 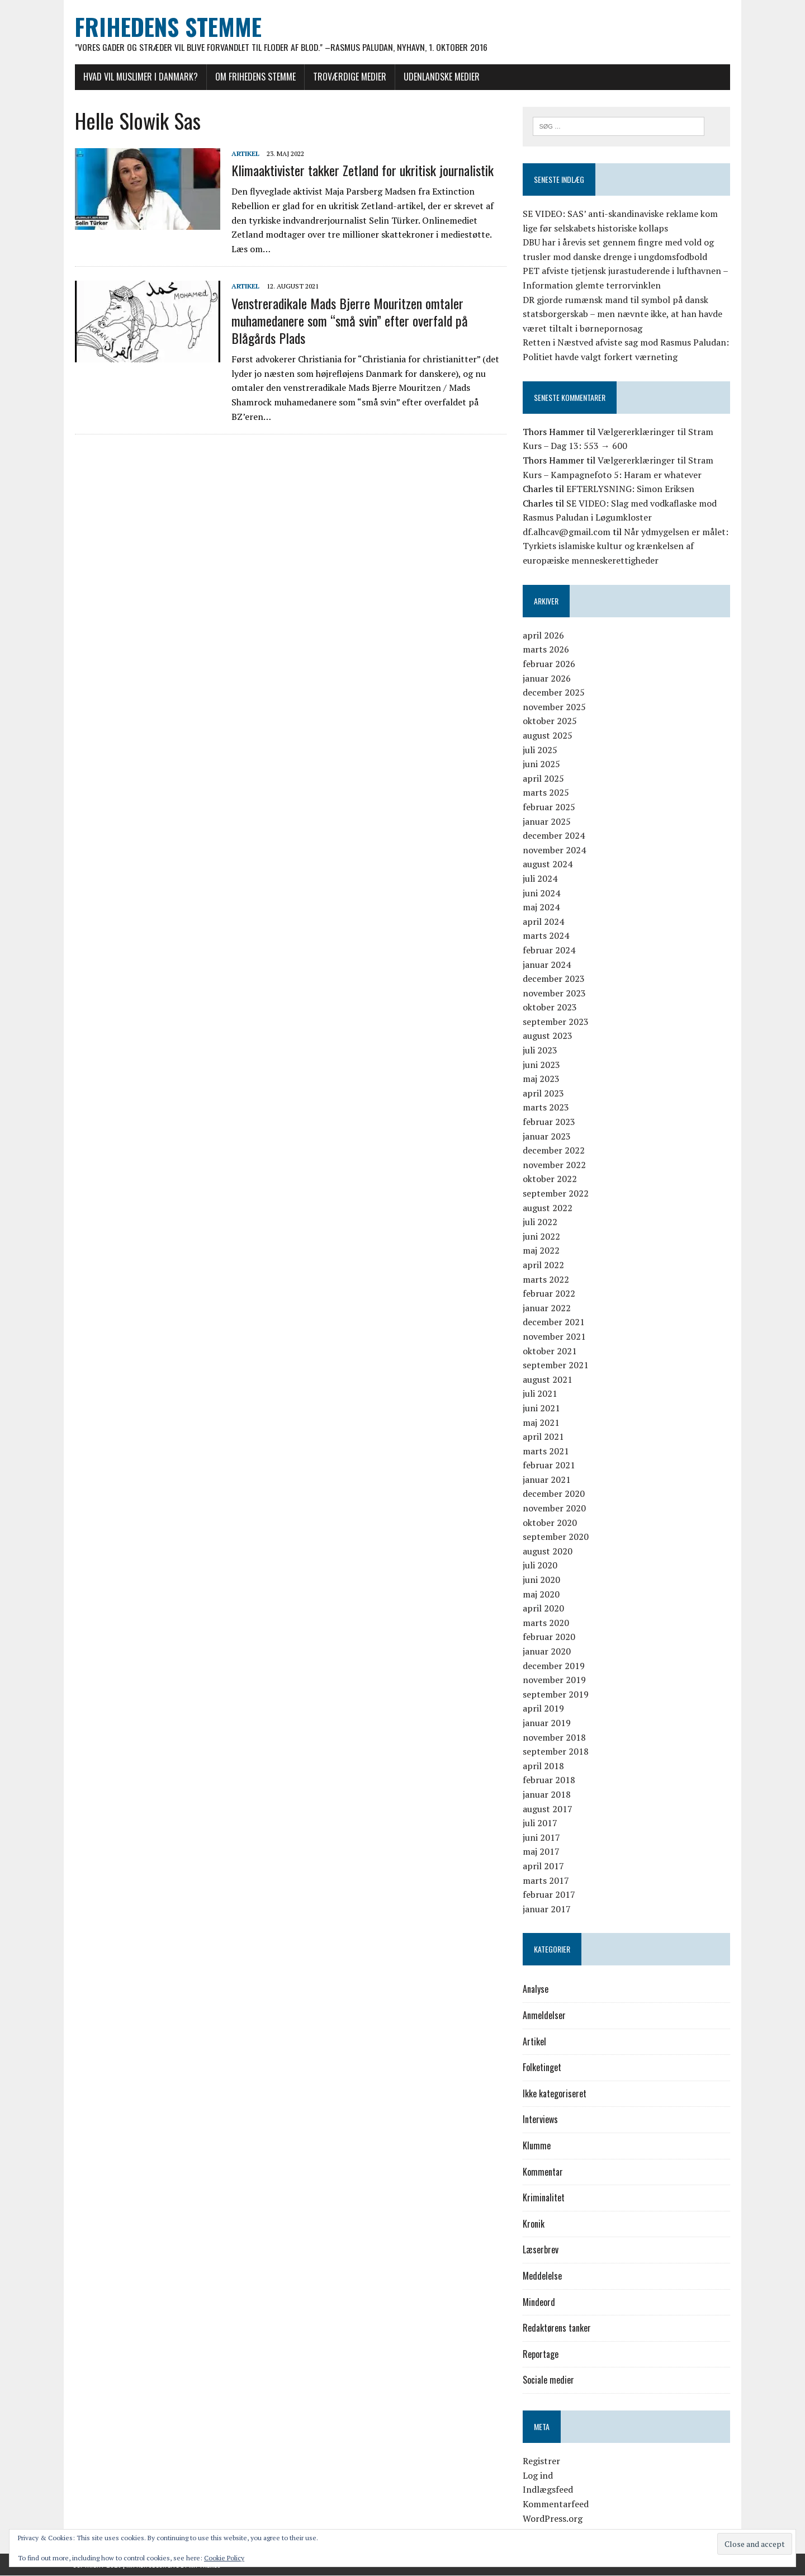 What do you see at coordinates (554, 1165) in the screenshot?
I see `november 2022` at bounding box center [554, 1165].